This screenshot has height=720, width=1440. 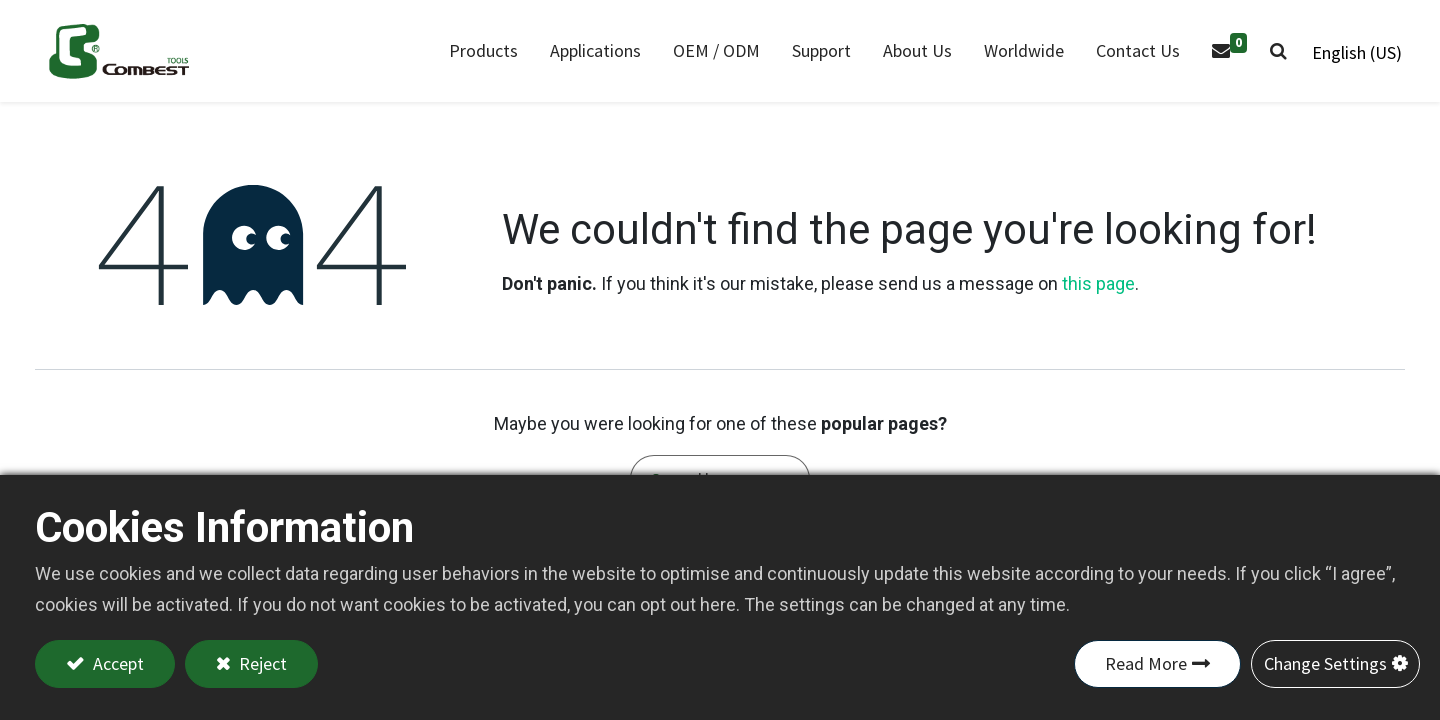 I want to click on Reject, so click(x=261, y=663).